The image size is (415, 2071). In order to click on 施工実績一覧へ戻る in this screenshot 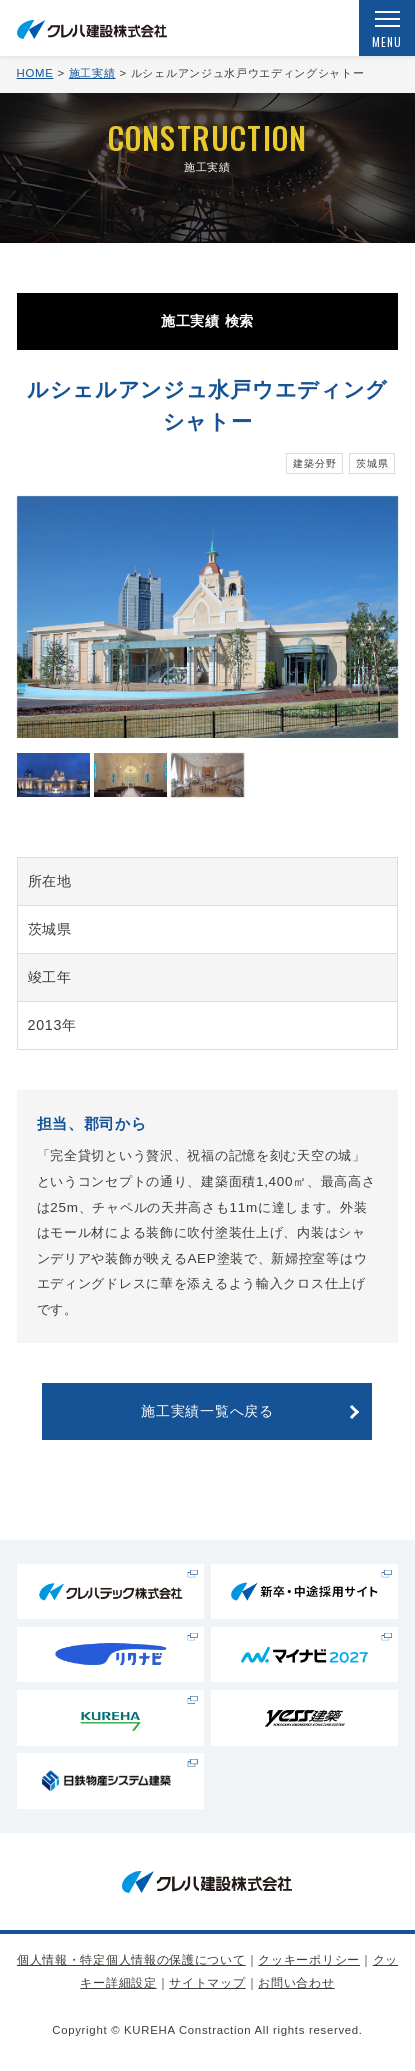, I will do `click(207, 1411)`.